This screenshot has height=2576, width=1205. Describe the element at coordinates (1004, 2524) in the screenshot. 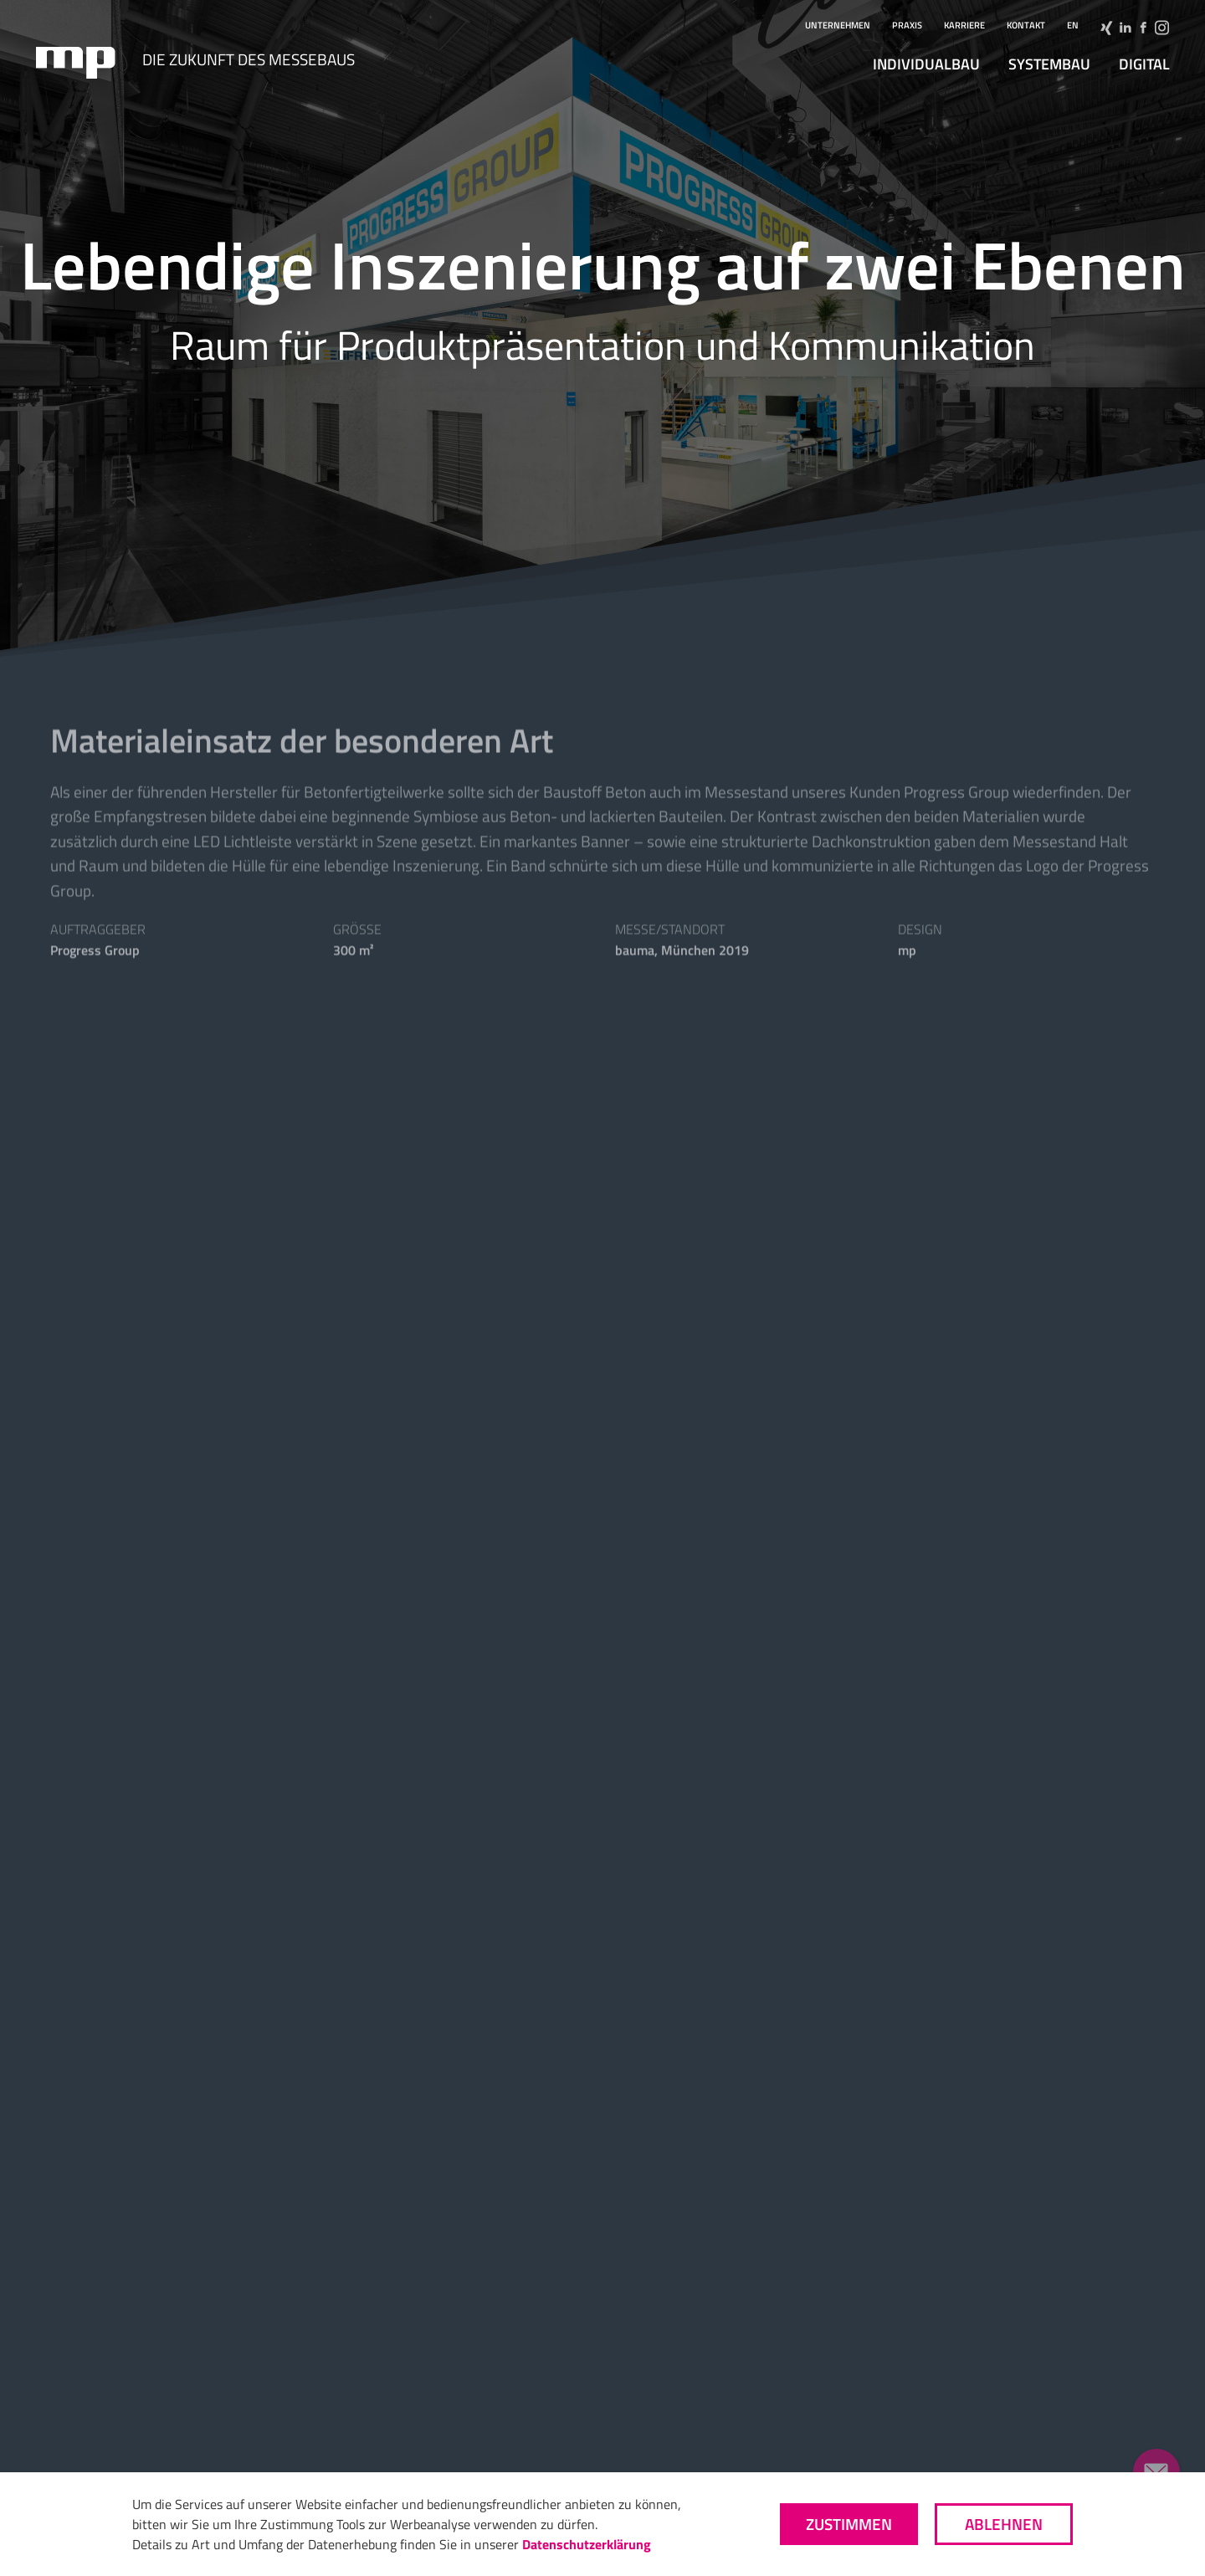

I see `Ablehnen` at that location.